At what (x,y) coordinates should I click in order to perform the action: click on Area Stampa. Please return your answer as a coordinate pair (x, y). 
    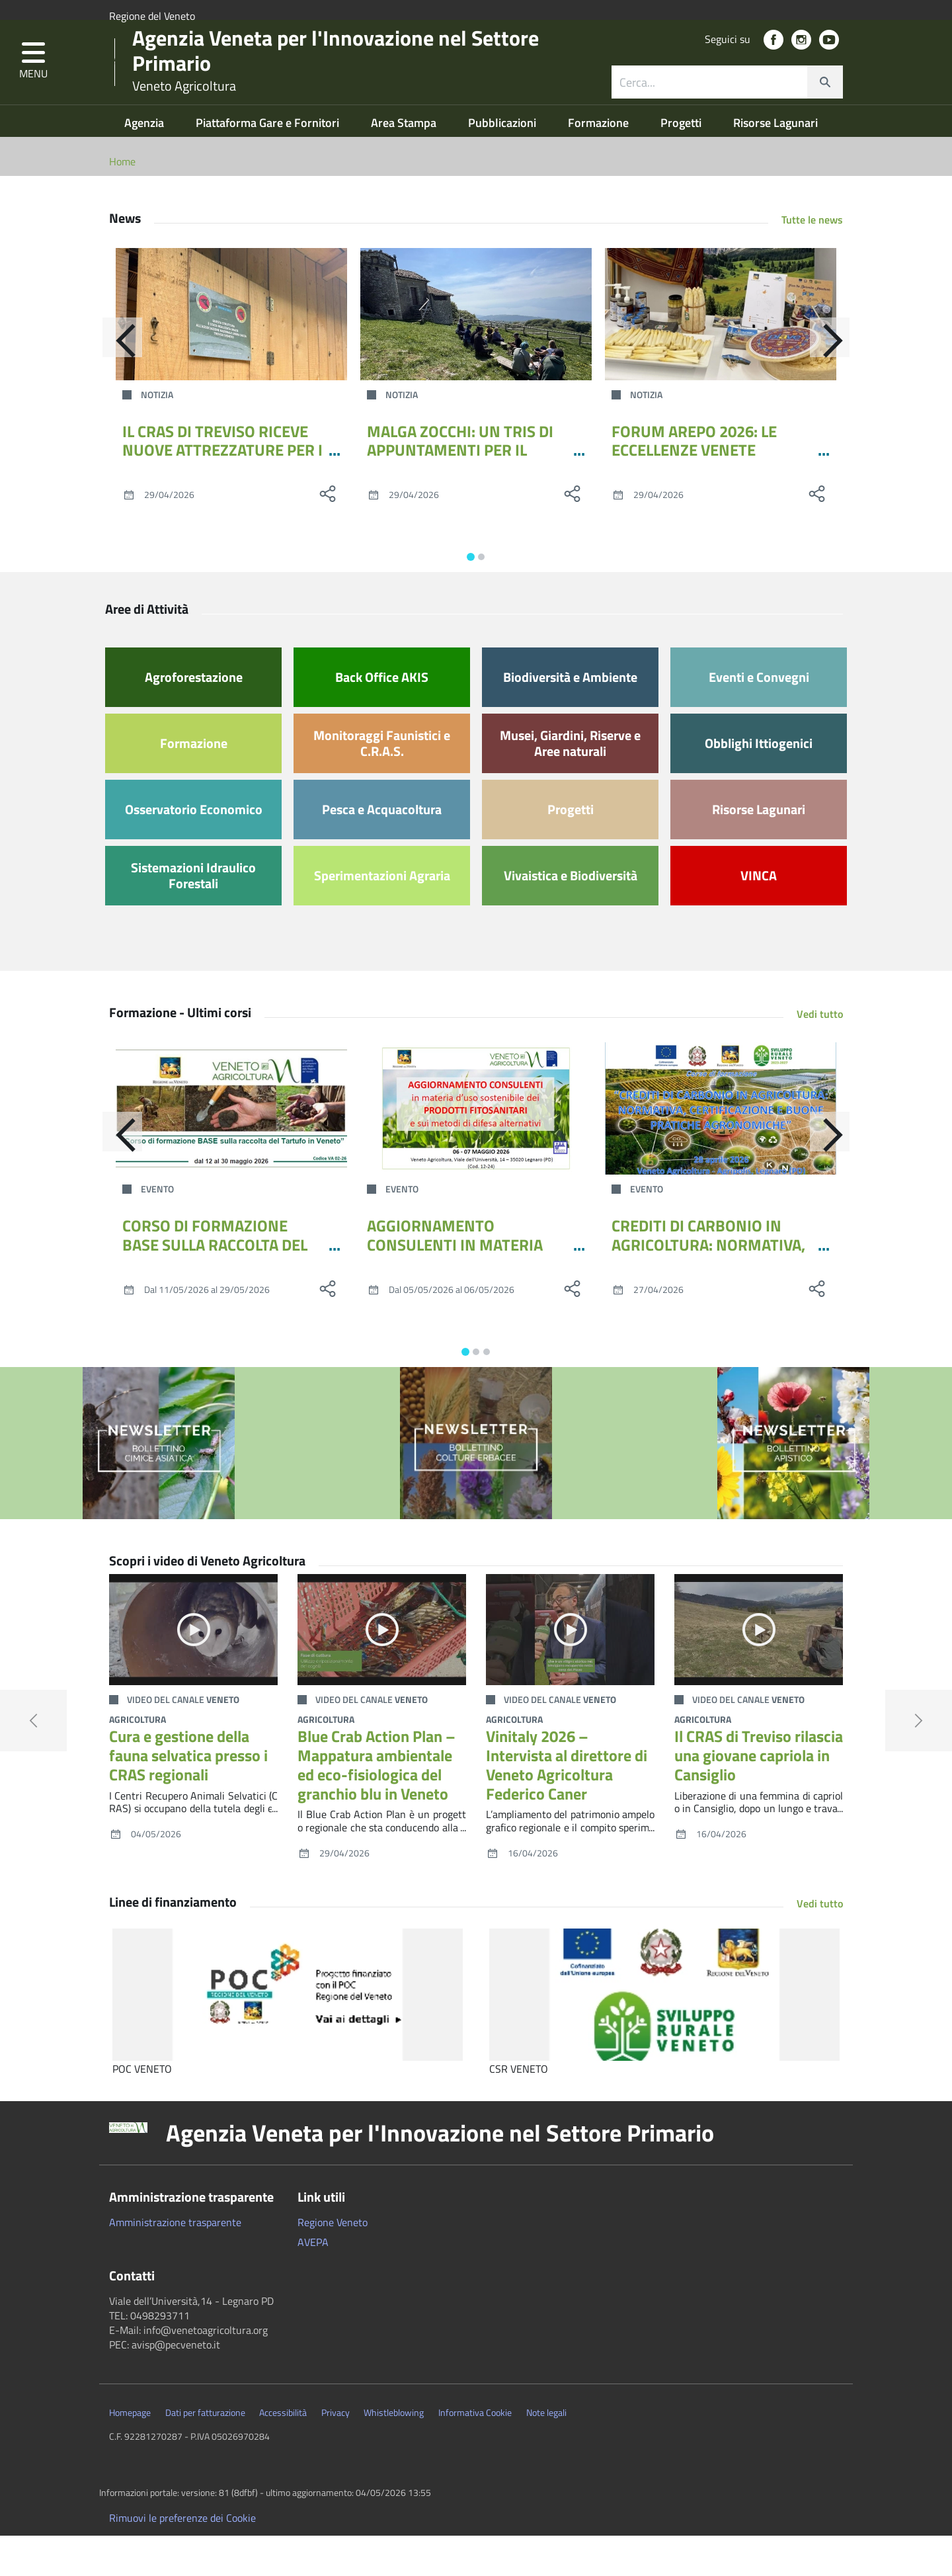
    Looking at the image, I should click on (405, 163).